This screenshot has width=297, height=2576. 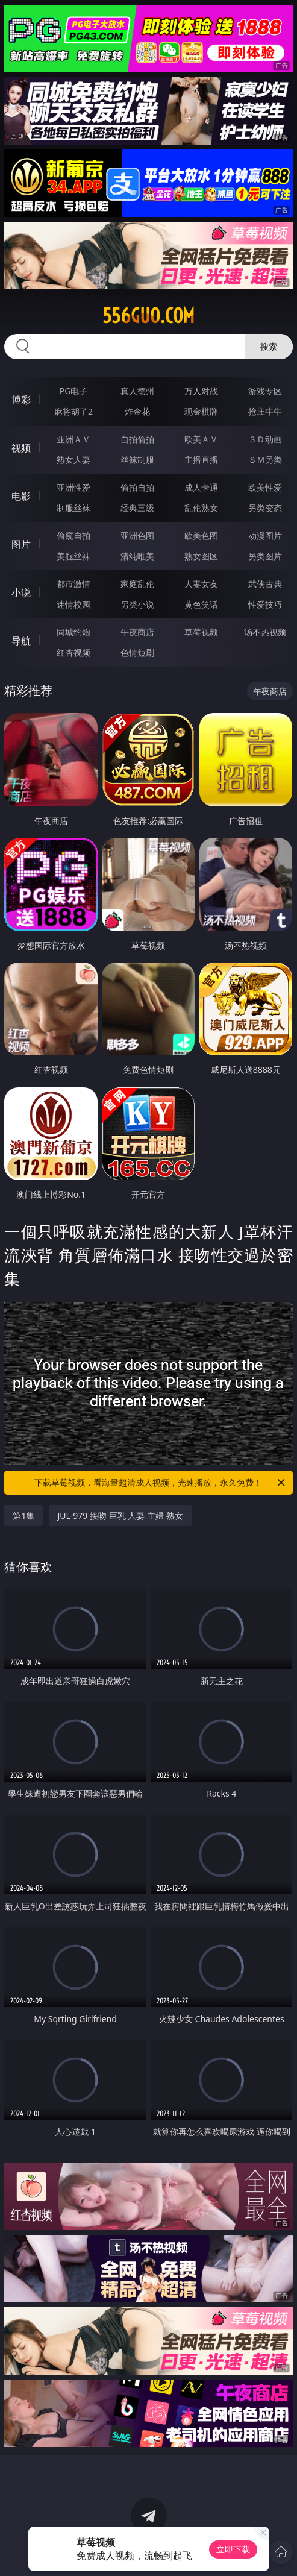 I want to click on 另类变态, so click(x=265, y=508).